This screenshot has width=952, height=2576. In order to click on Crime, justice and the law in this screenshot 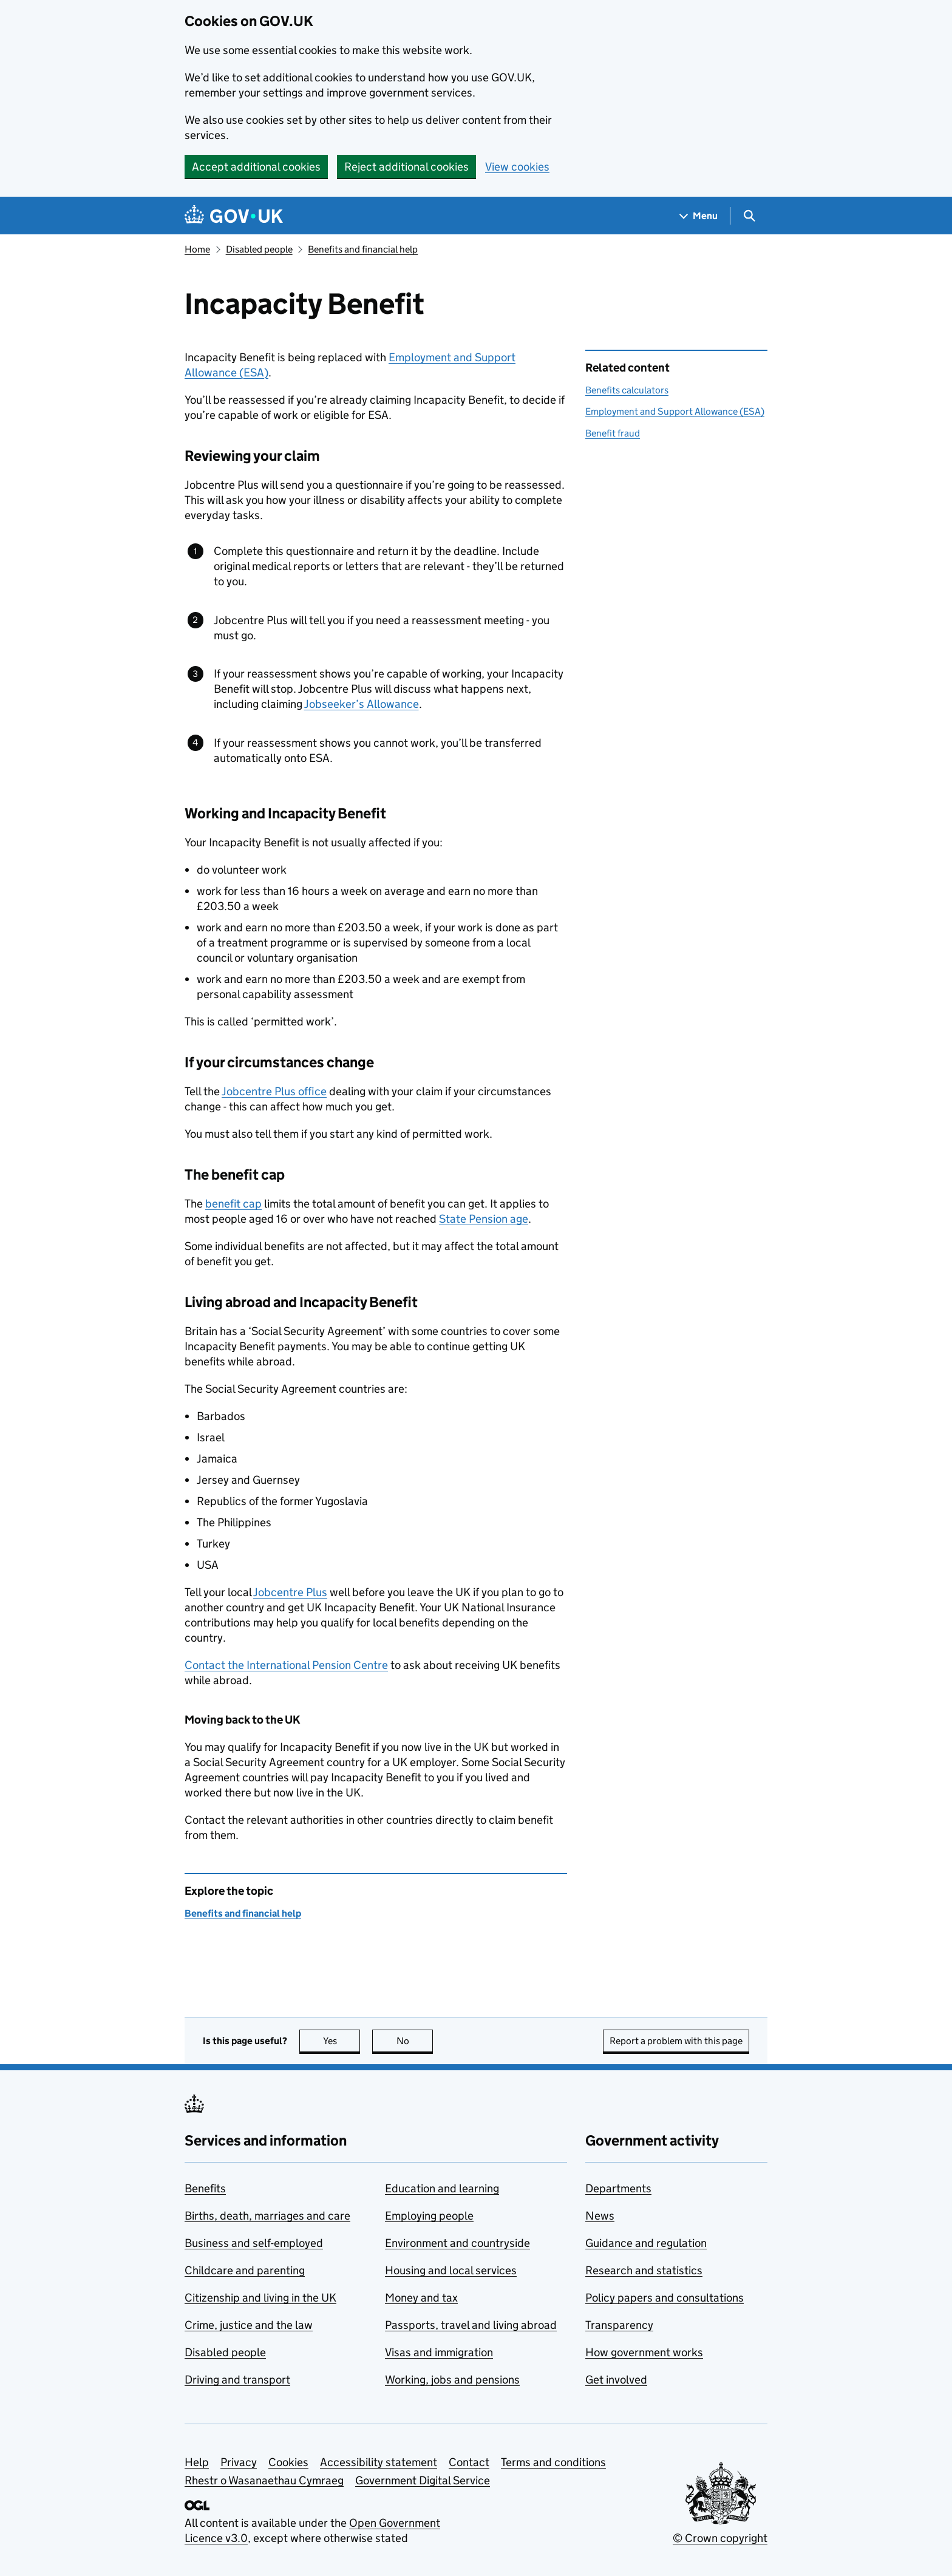, I will do `click(249, 2325)`.